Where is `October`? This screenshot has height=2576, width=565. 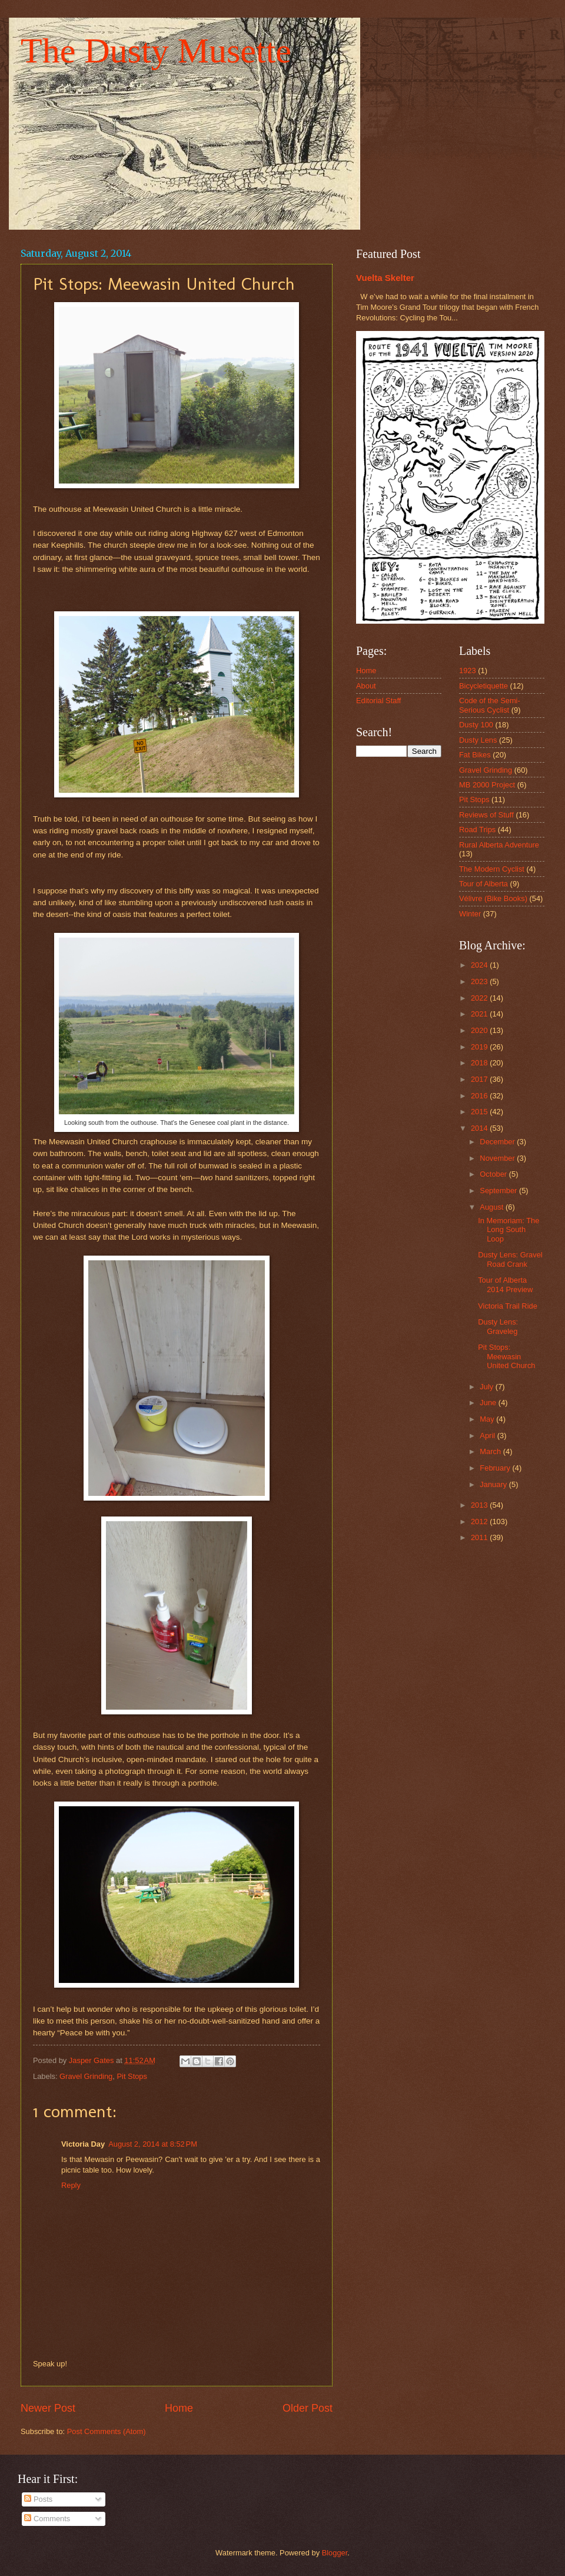 October is located at coordinates (494, 1174).